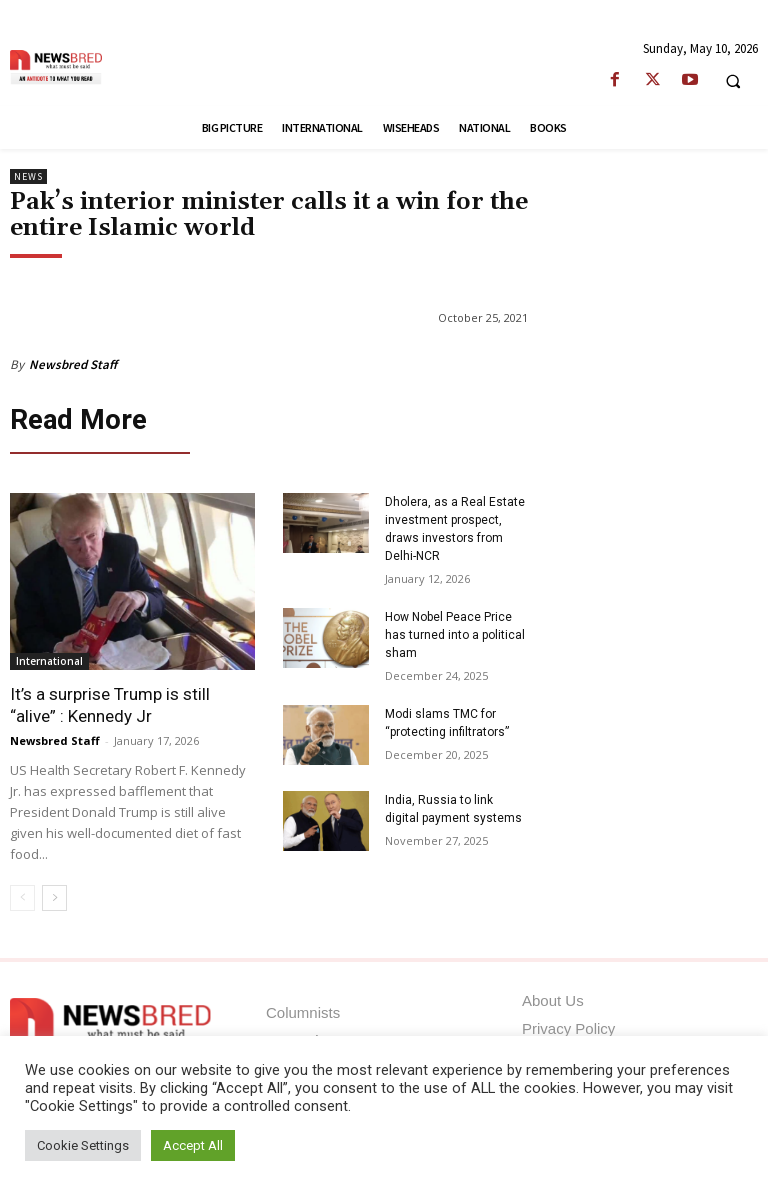  Describe the element at coordinates (303, 1007) in the screenshot. I see `Columnists` at that location.